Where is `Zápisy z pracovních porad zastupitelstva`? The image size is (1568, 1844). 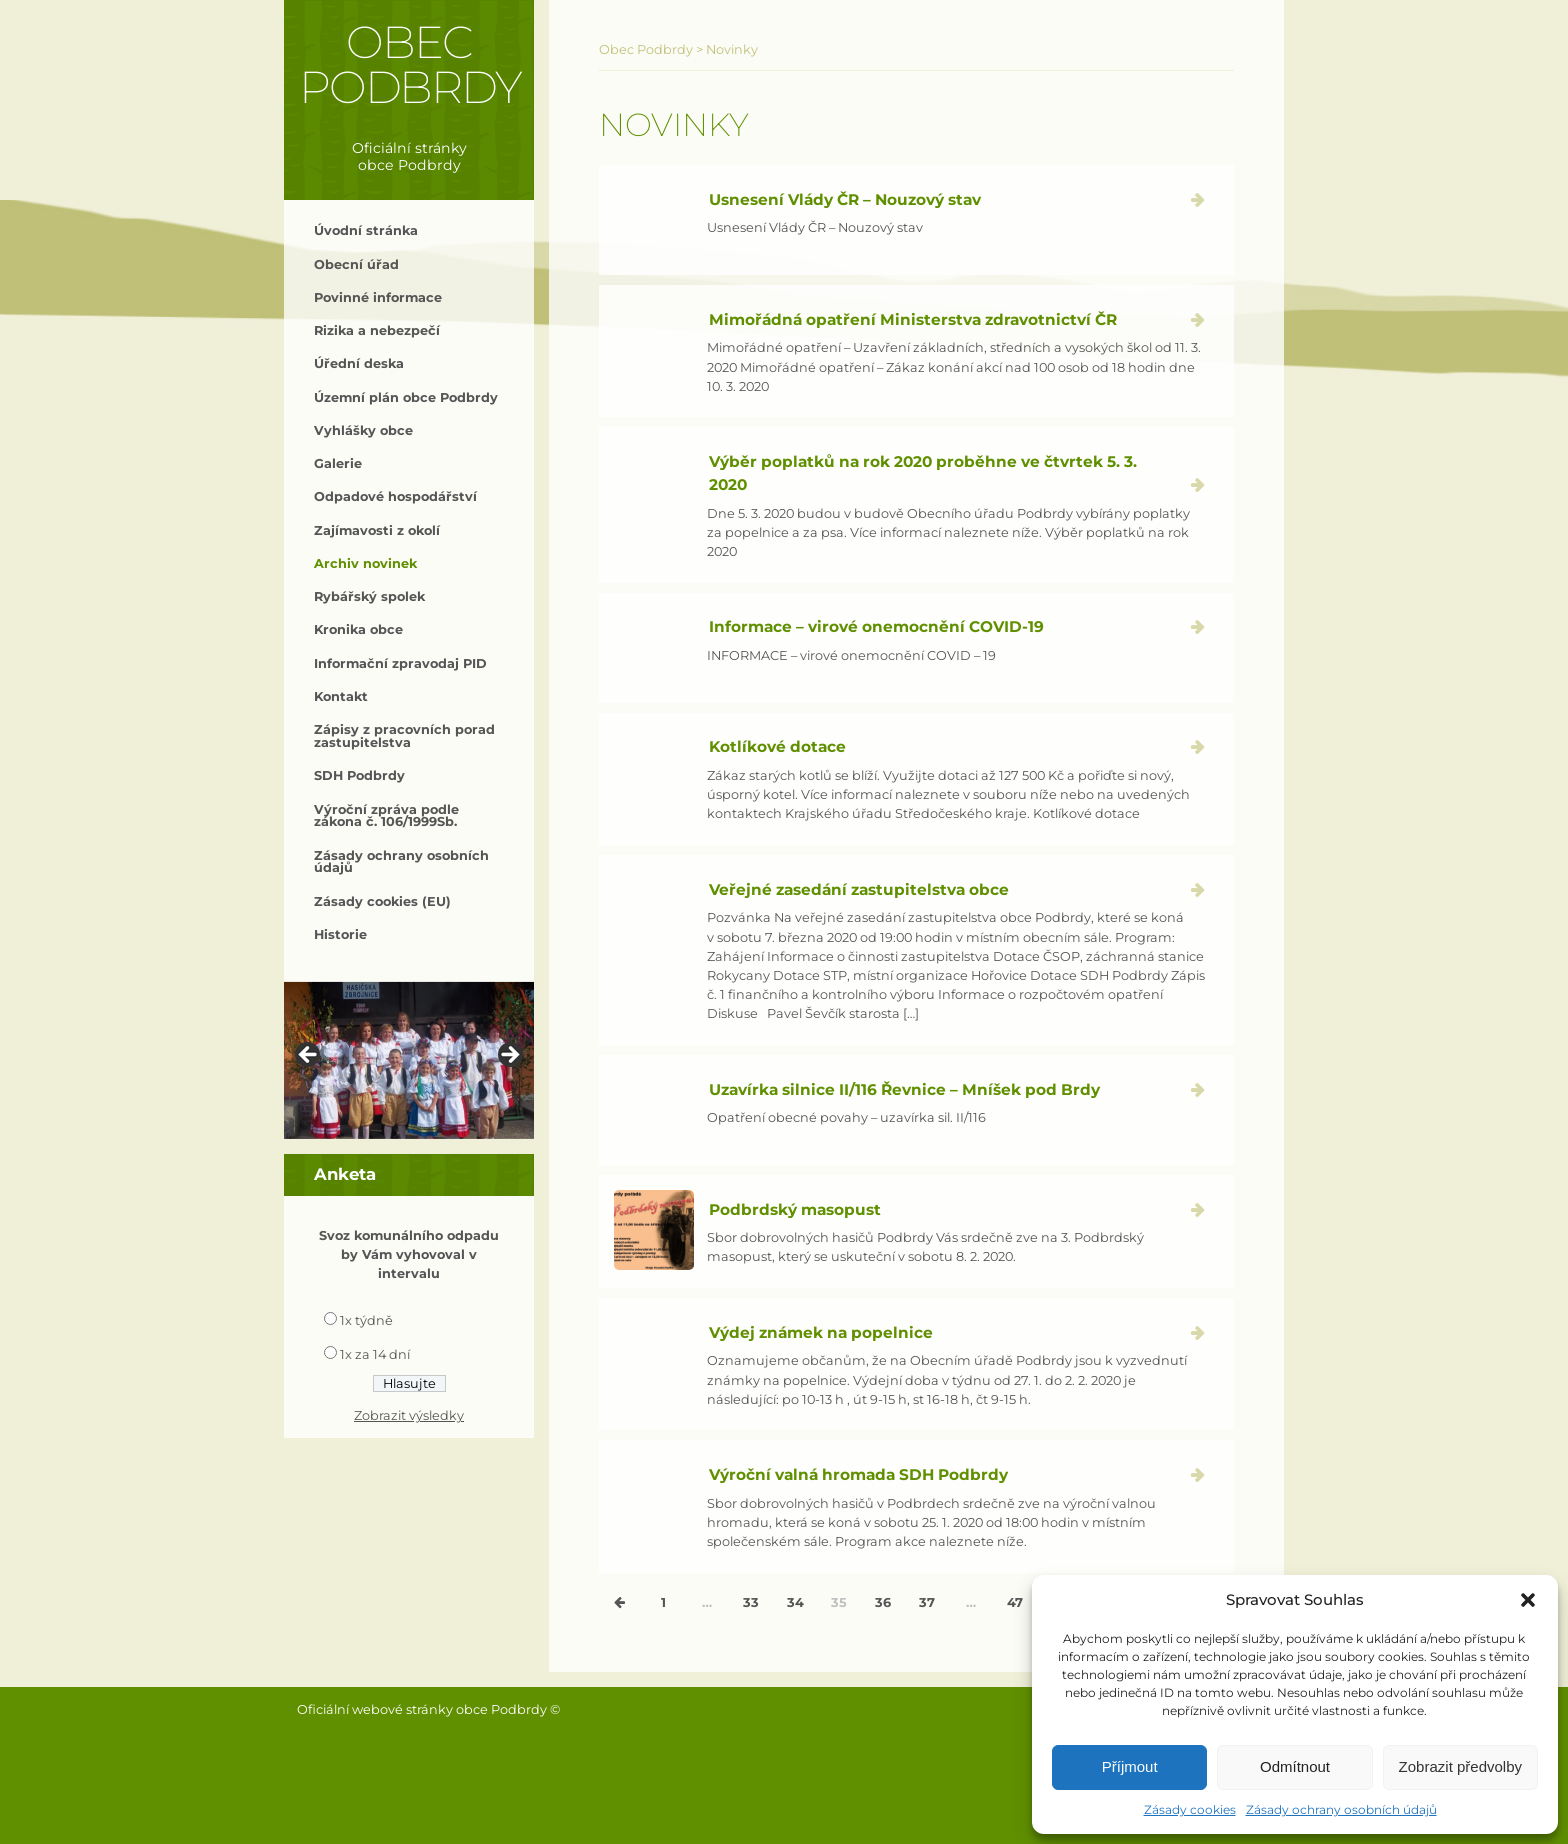 Zápisy z pracovních porad zastupitelstva is located at coordinates (404, 736).